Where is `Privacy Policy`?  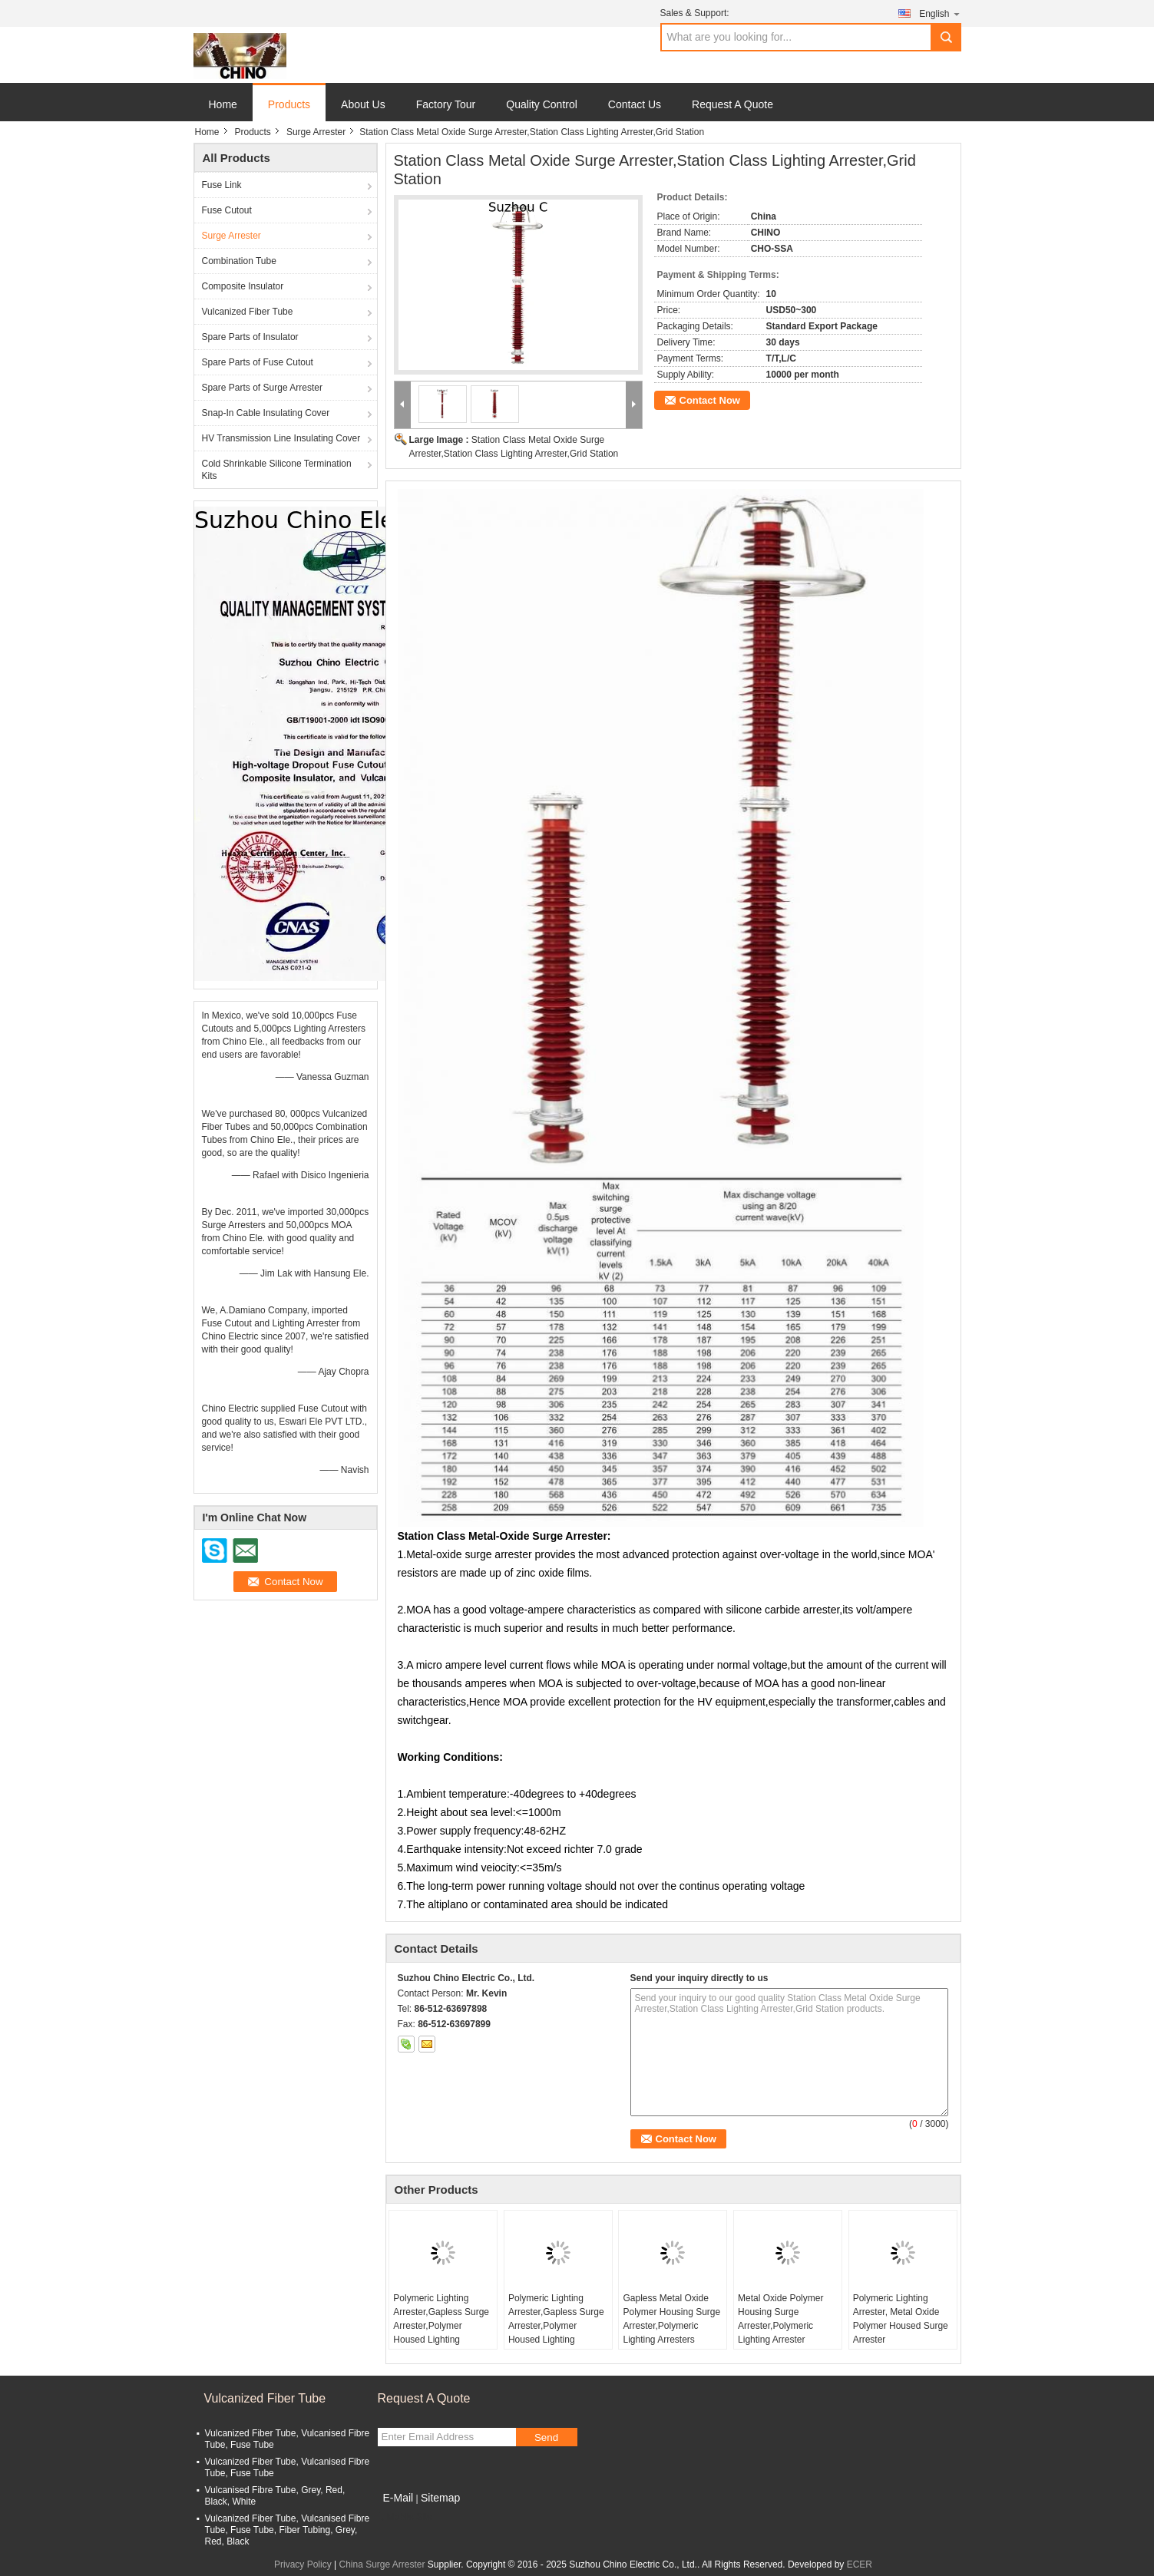 Privacy Policy is located at coordinates (303, 2564).